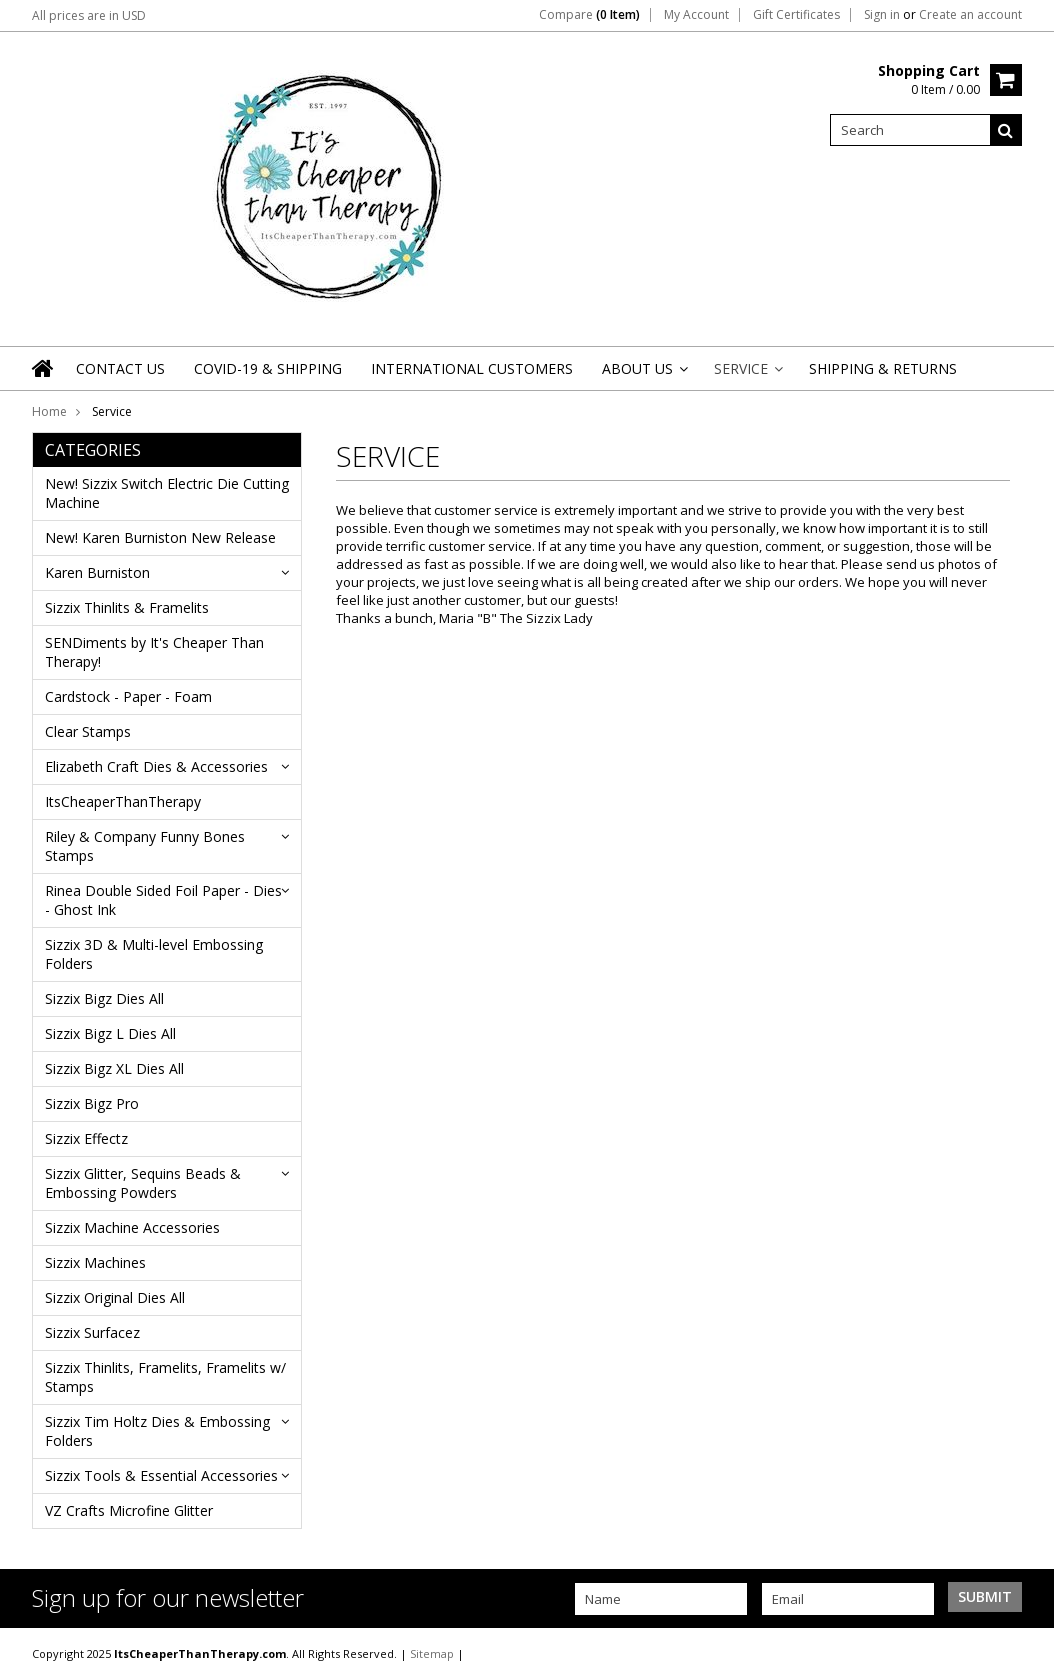 The image size is (1054, 1679). I want to click on Sizzix Thinlits, Framelits, Framelits w/ Stamps, so click(165, 1377).